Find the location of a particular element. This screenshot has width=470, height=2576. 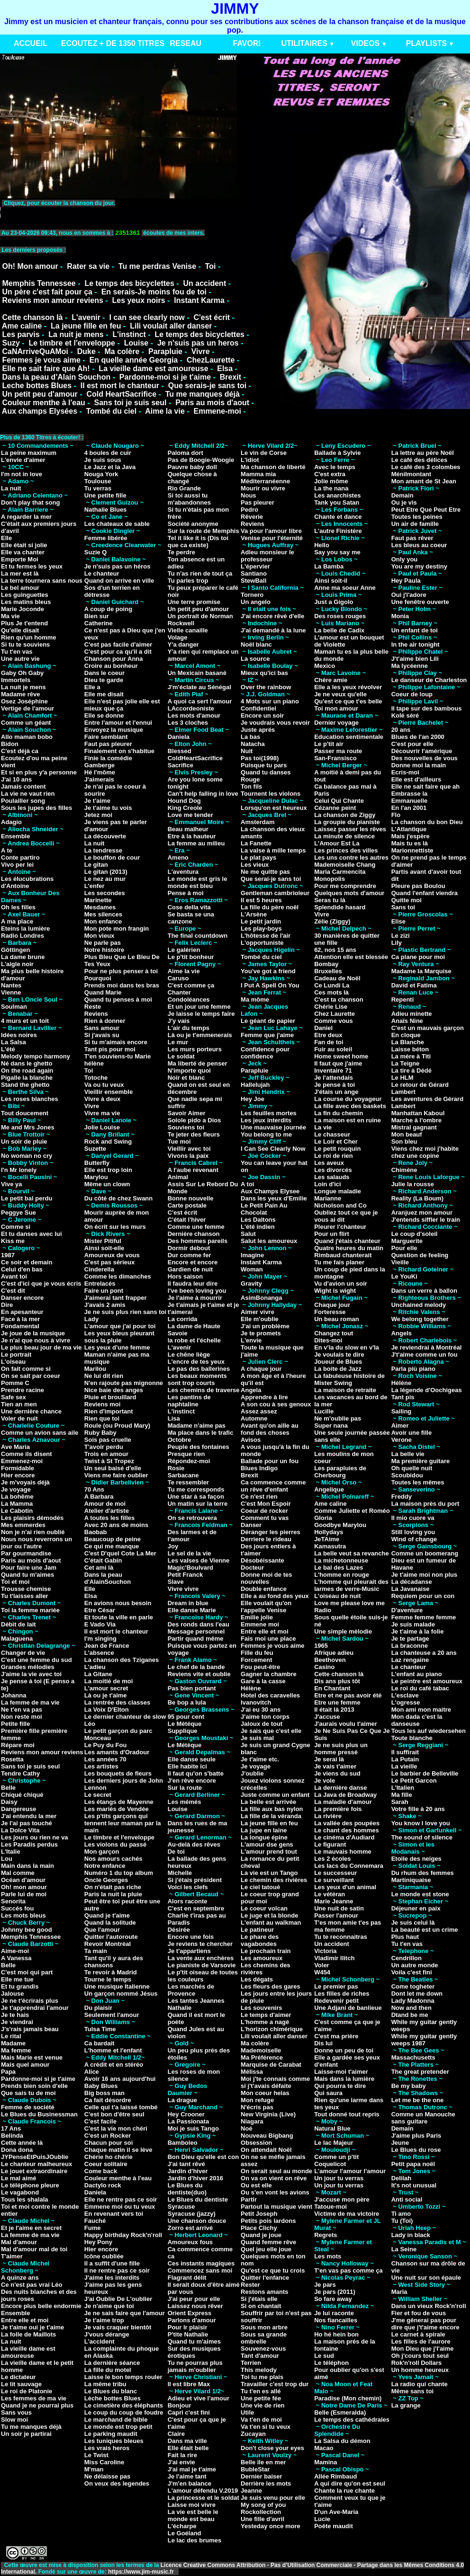

Comme Juliette et Roméo is located at coordinates (352, 1510).